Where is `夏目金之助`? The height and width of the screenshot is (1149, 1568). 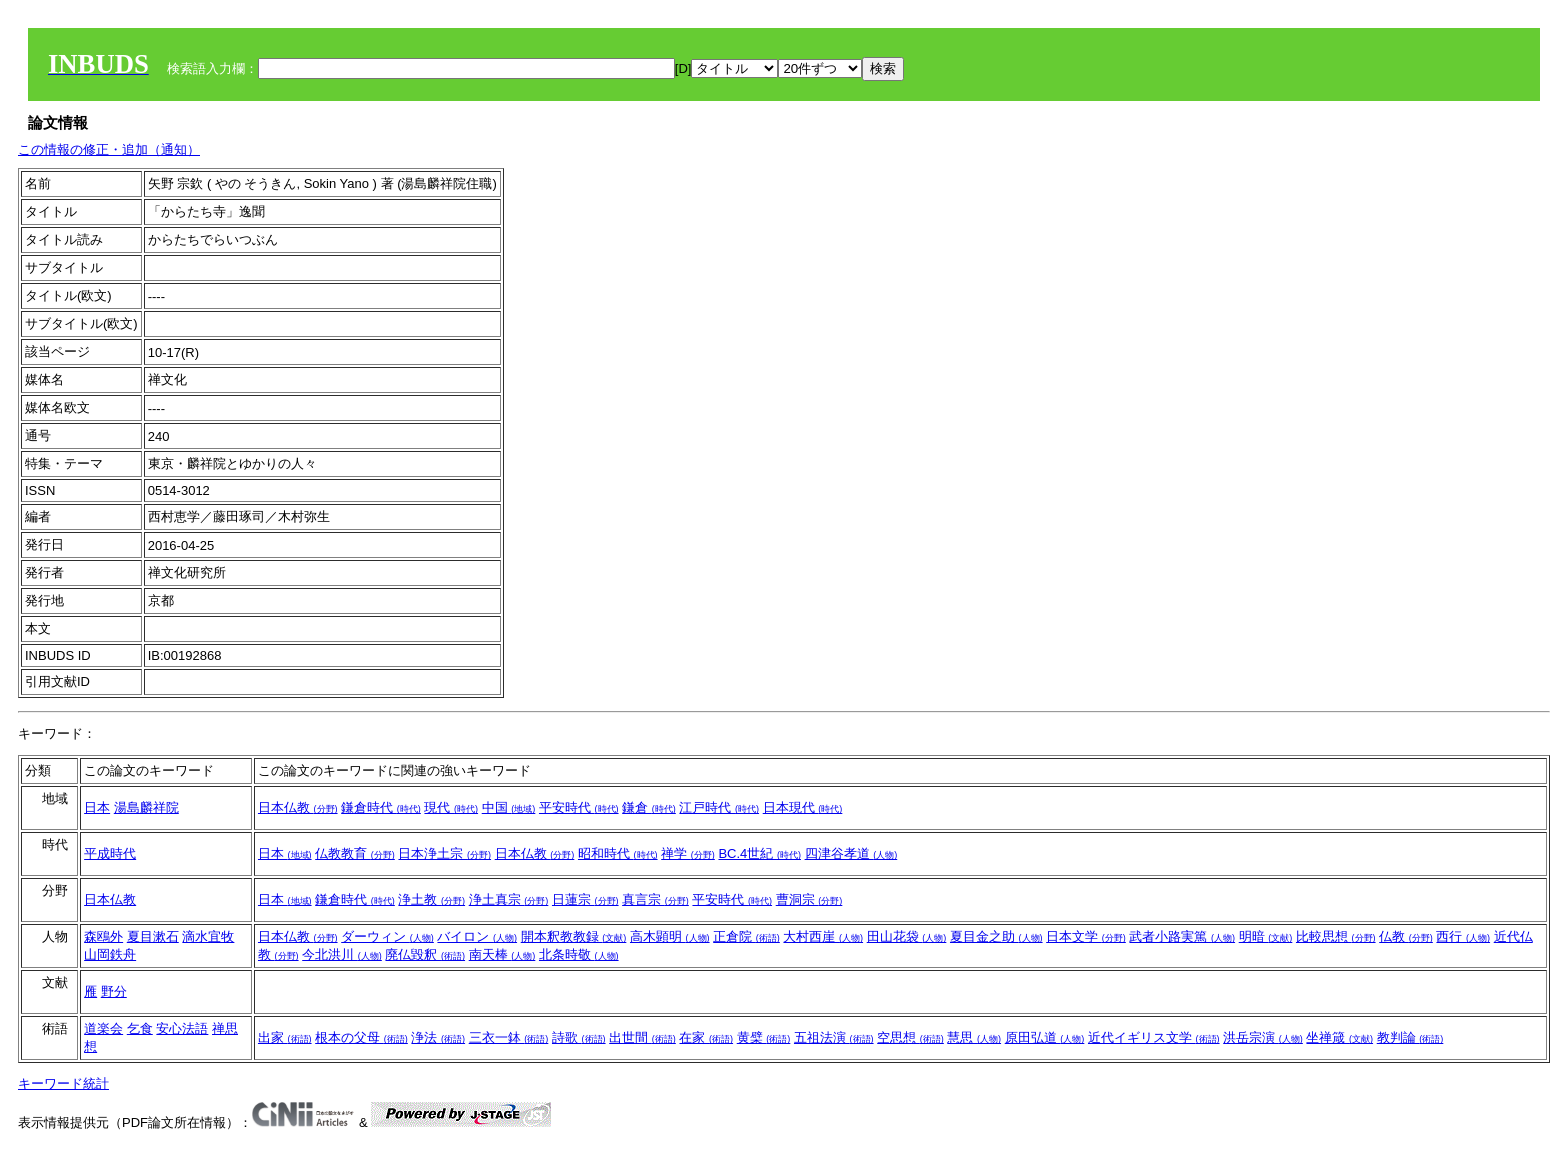
夏目金之助 is located at coordinates (996, 936).